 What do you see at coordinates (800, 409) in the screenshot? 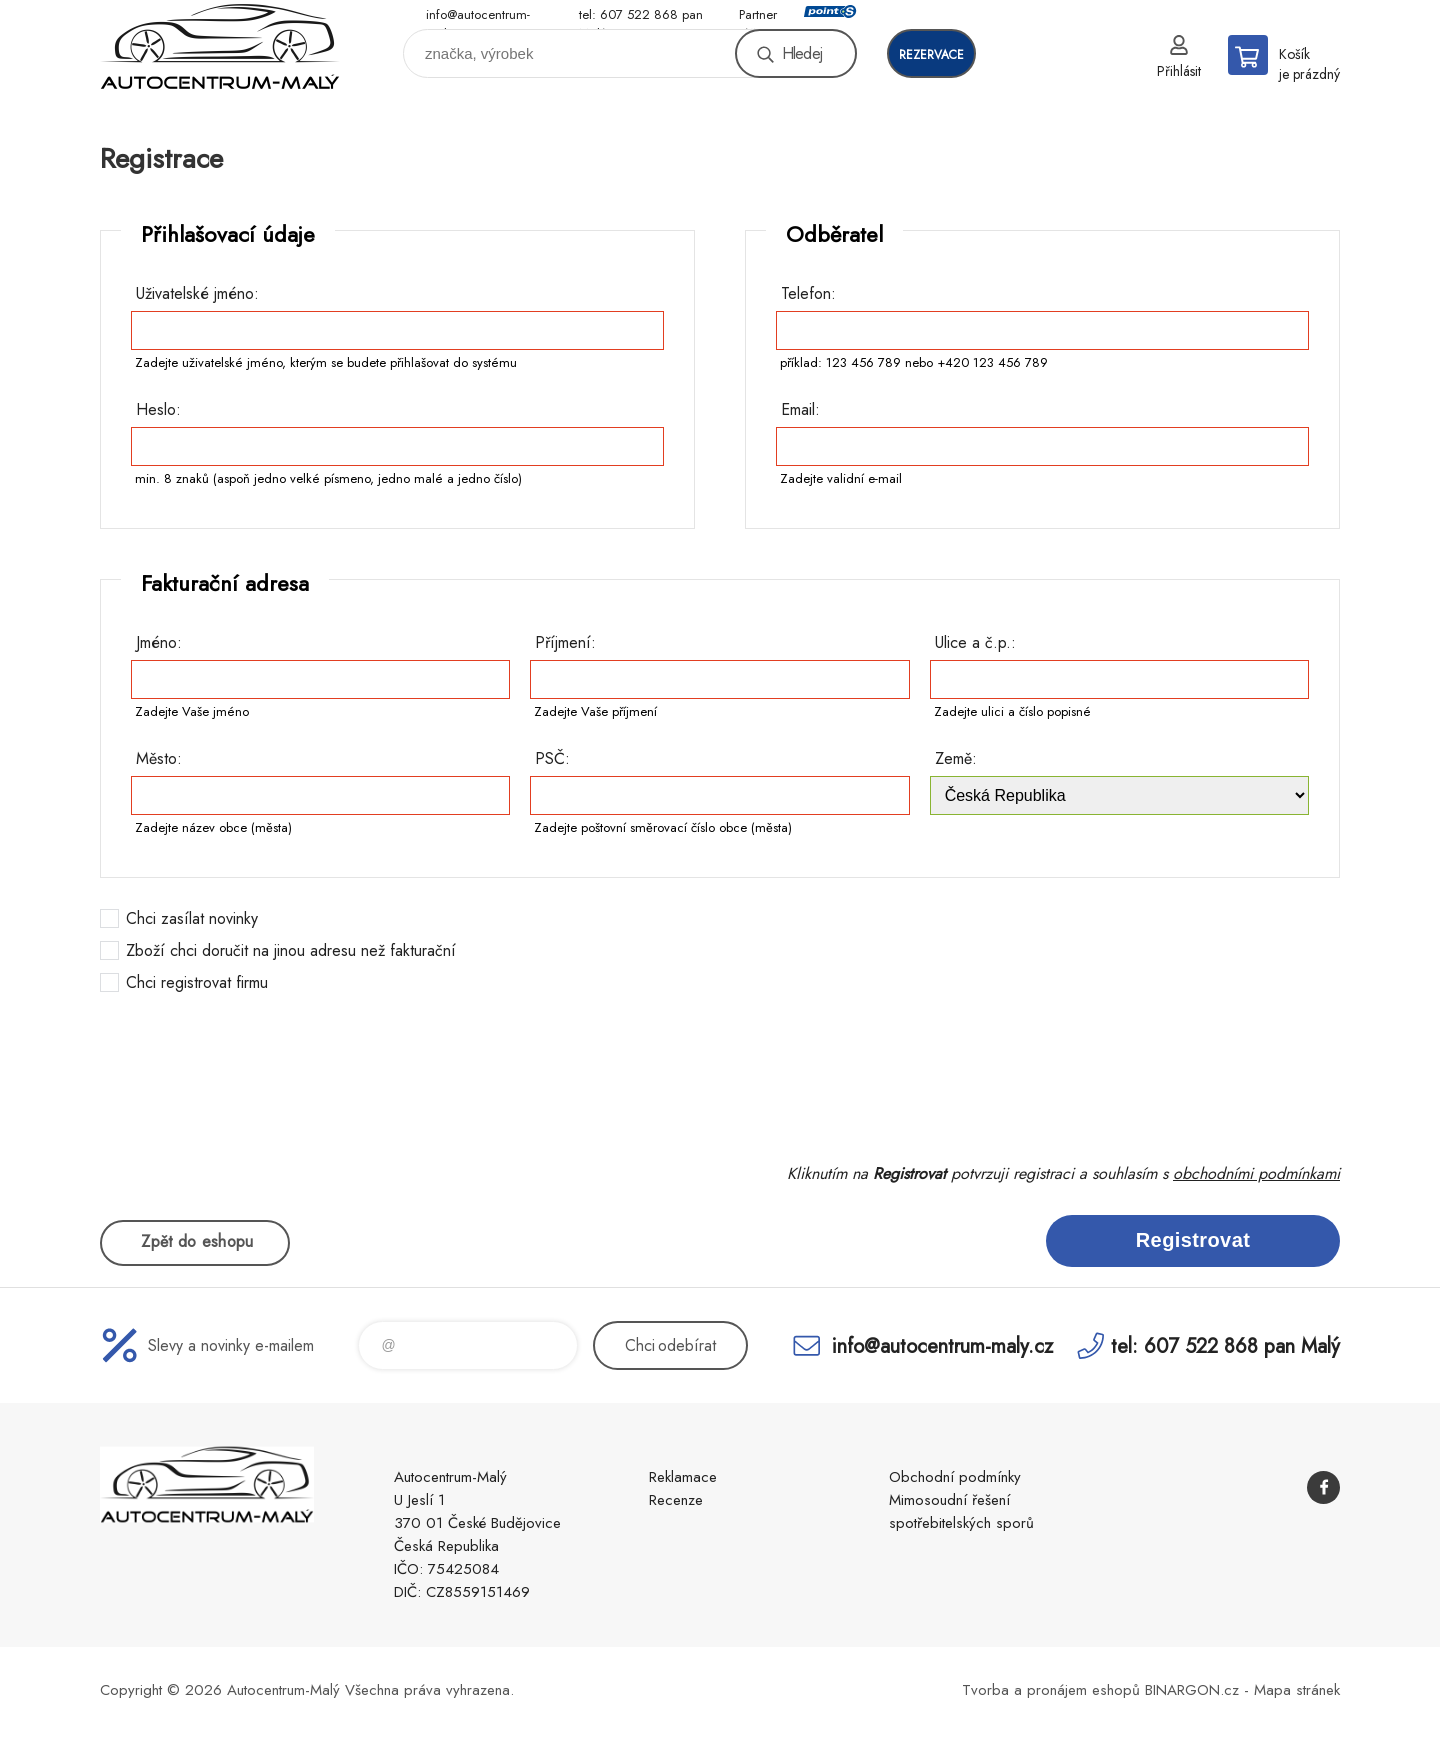
I see `Email:` at bounding box center [800, 409].